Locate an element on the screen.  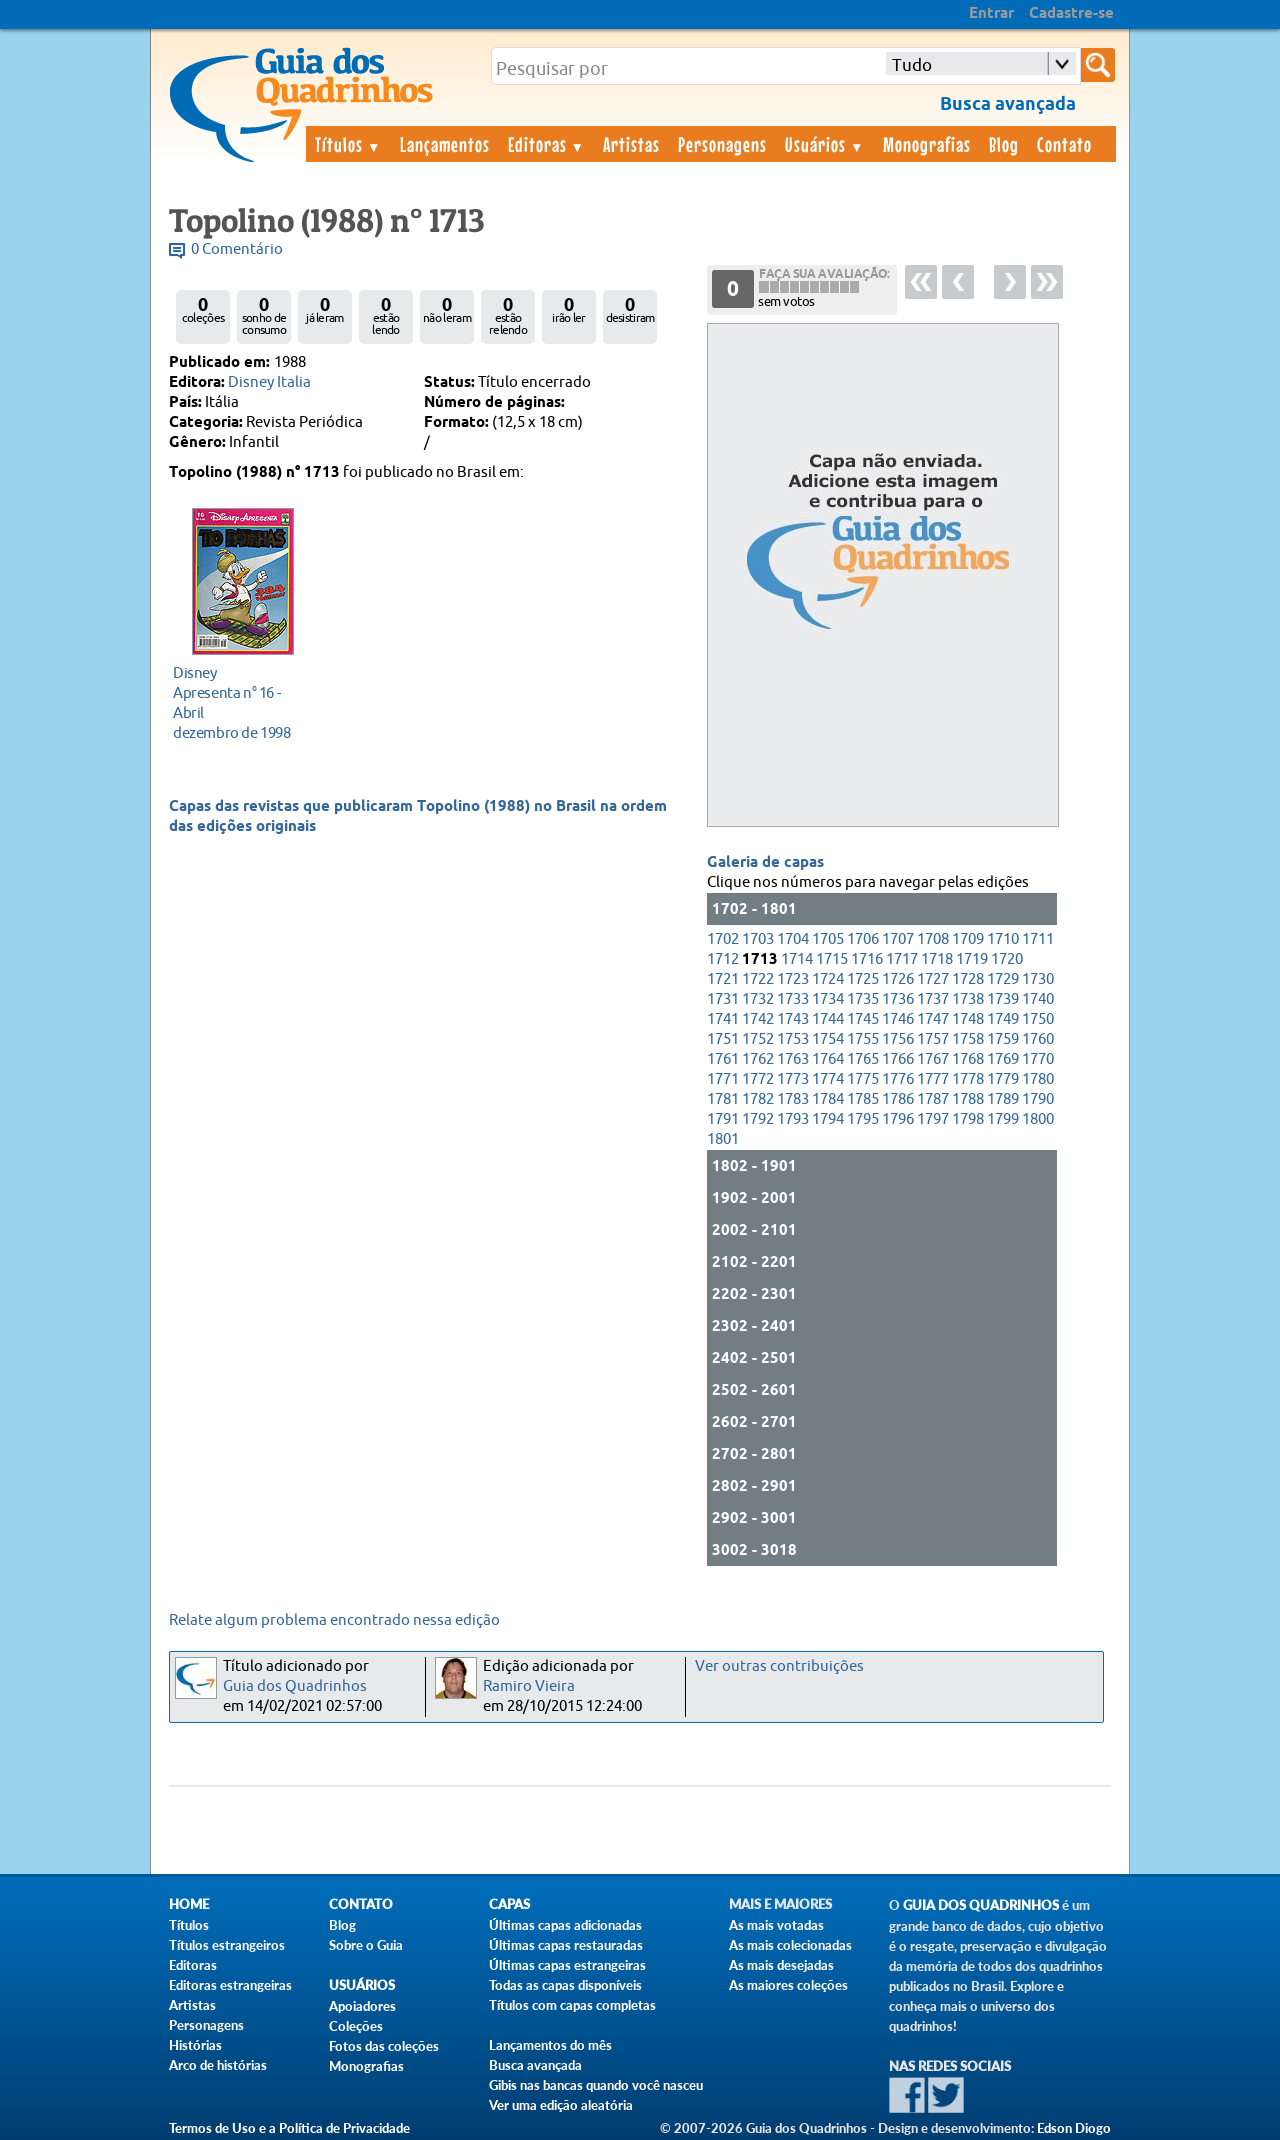
1724 is located at coordinates (828, 979).